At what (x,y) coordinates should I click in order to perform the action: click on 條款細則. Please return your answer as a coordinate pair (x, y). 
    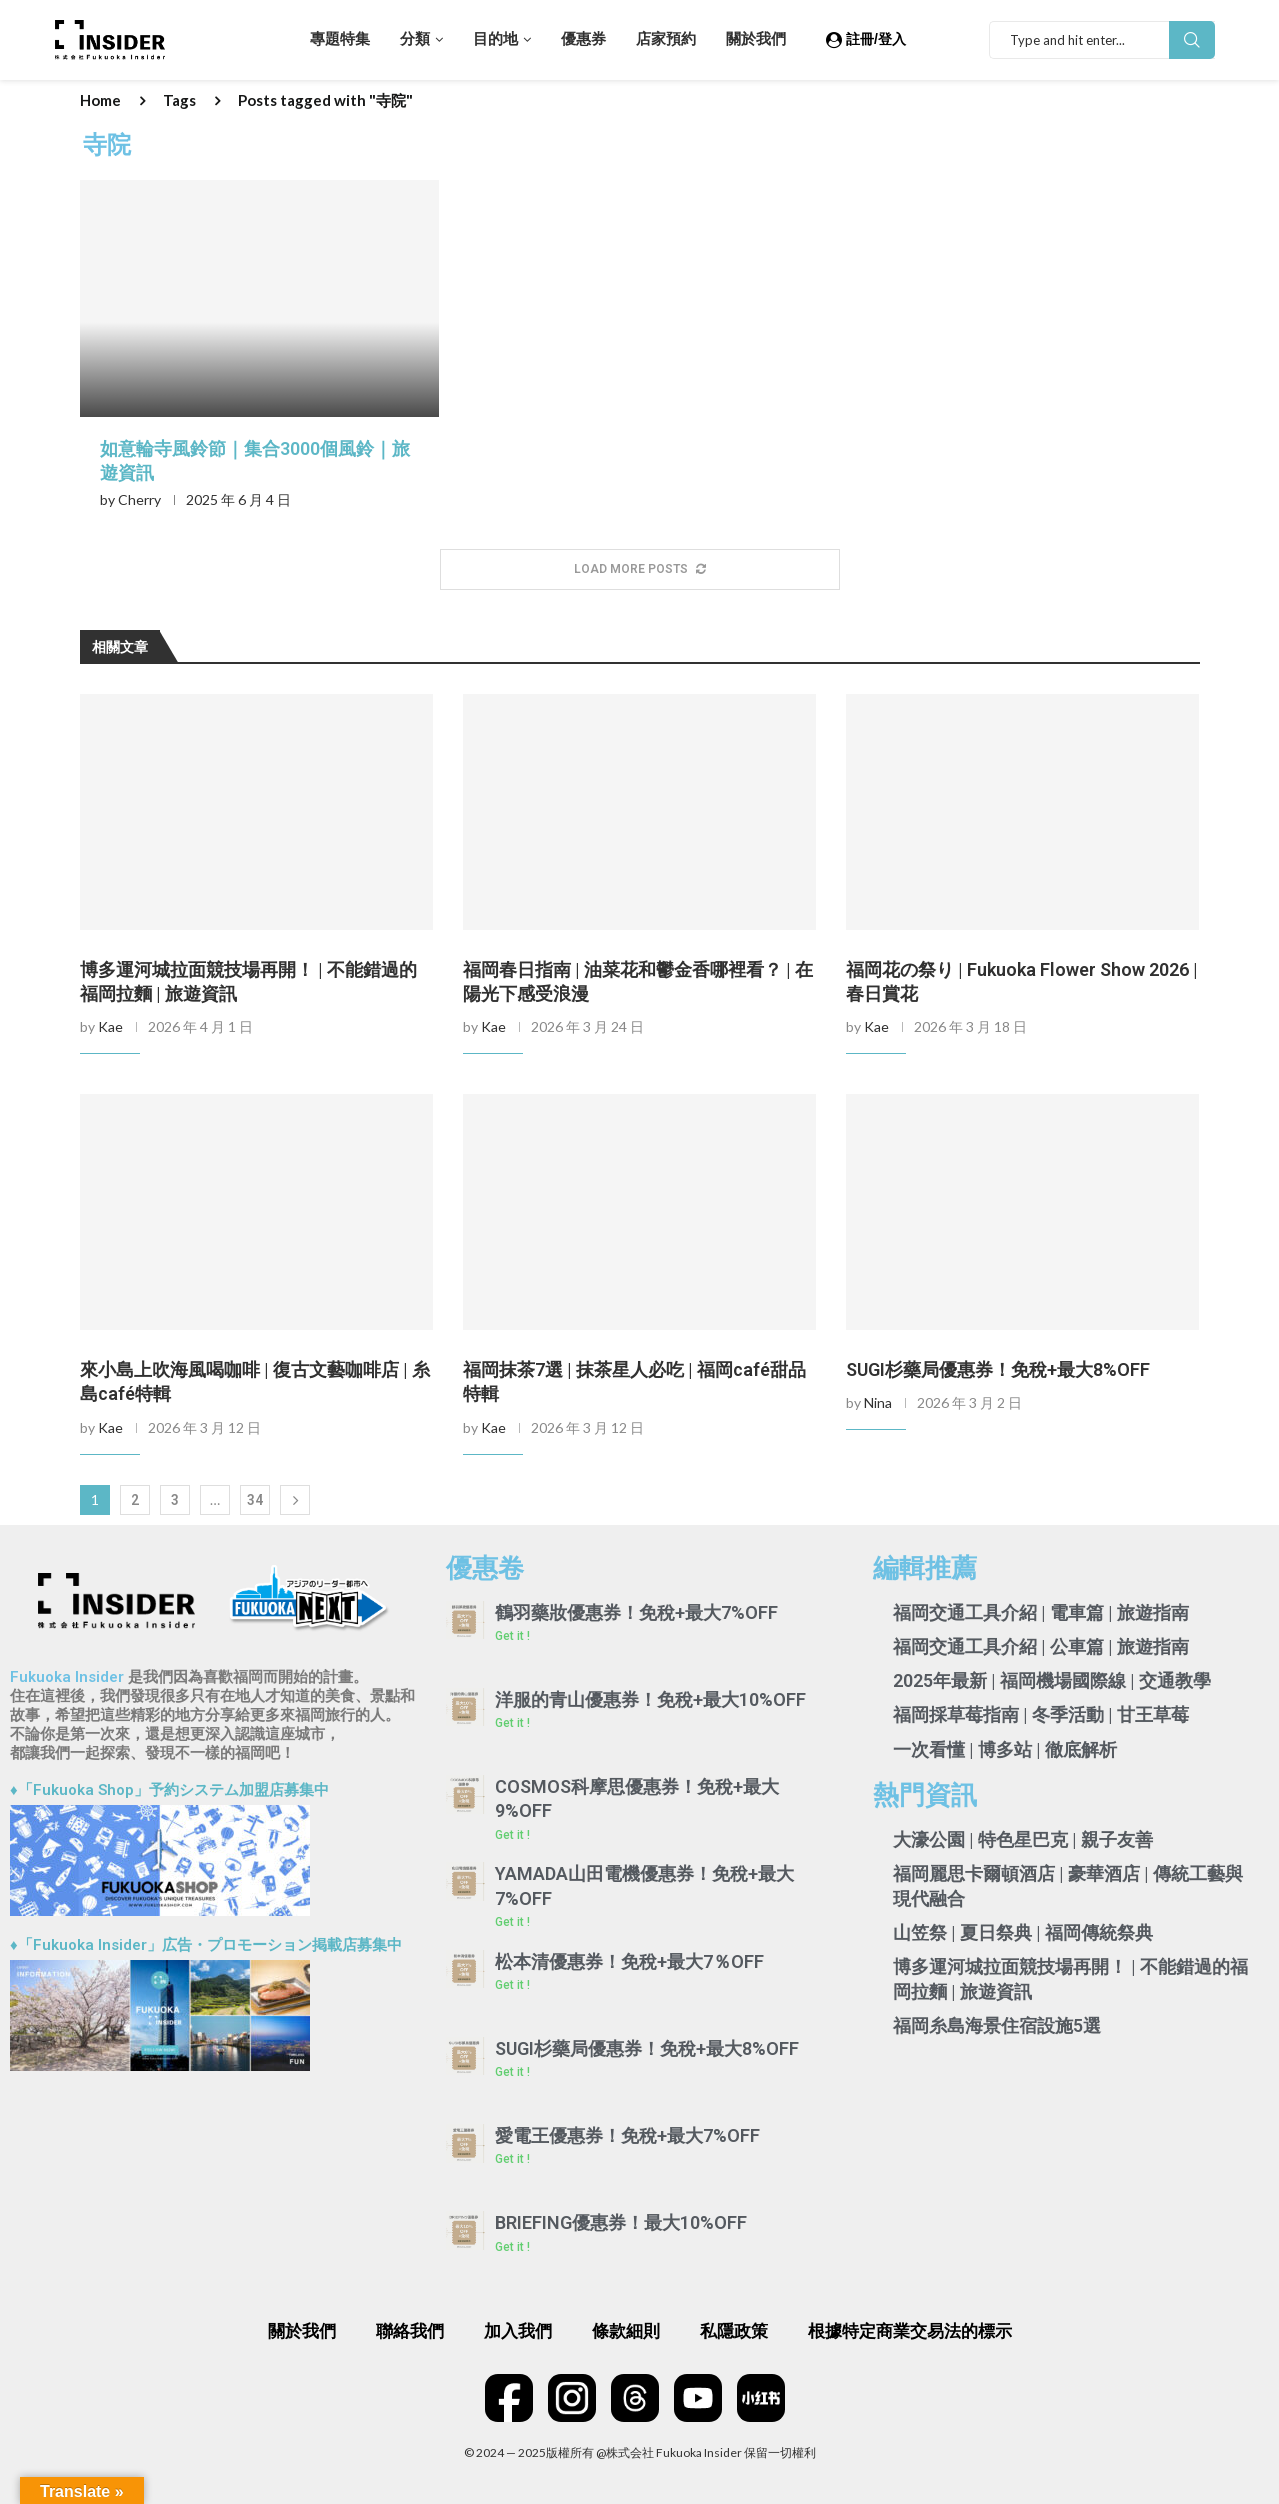
    Looking at the image, I should click on (626, 2331).